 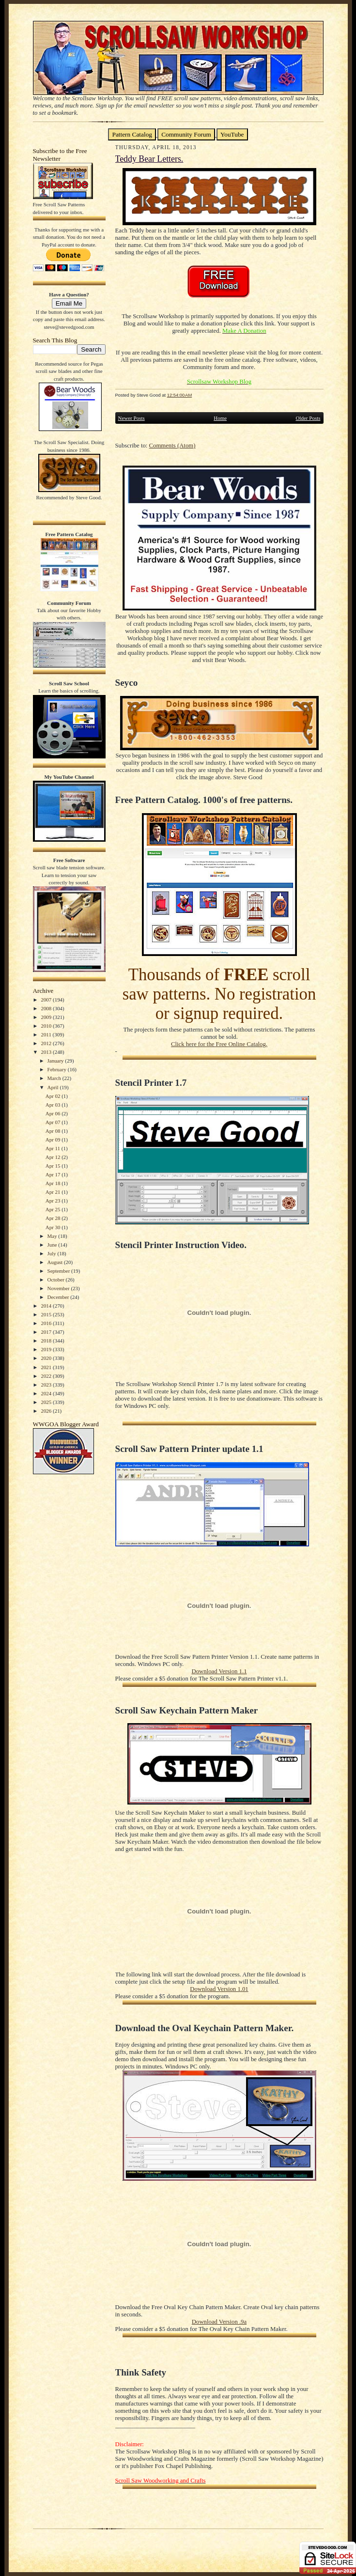 What do you see at coordinates (232, 134) in the screenshot?
I see `YouTube` at bounding box center [232, 134].